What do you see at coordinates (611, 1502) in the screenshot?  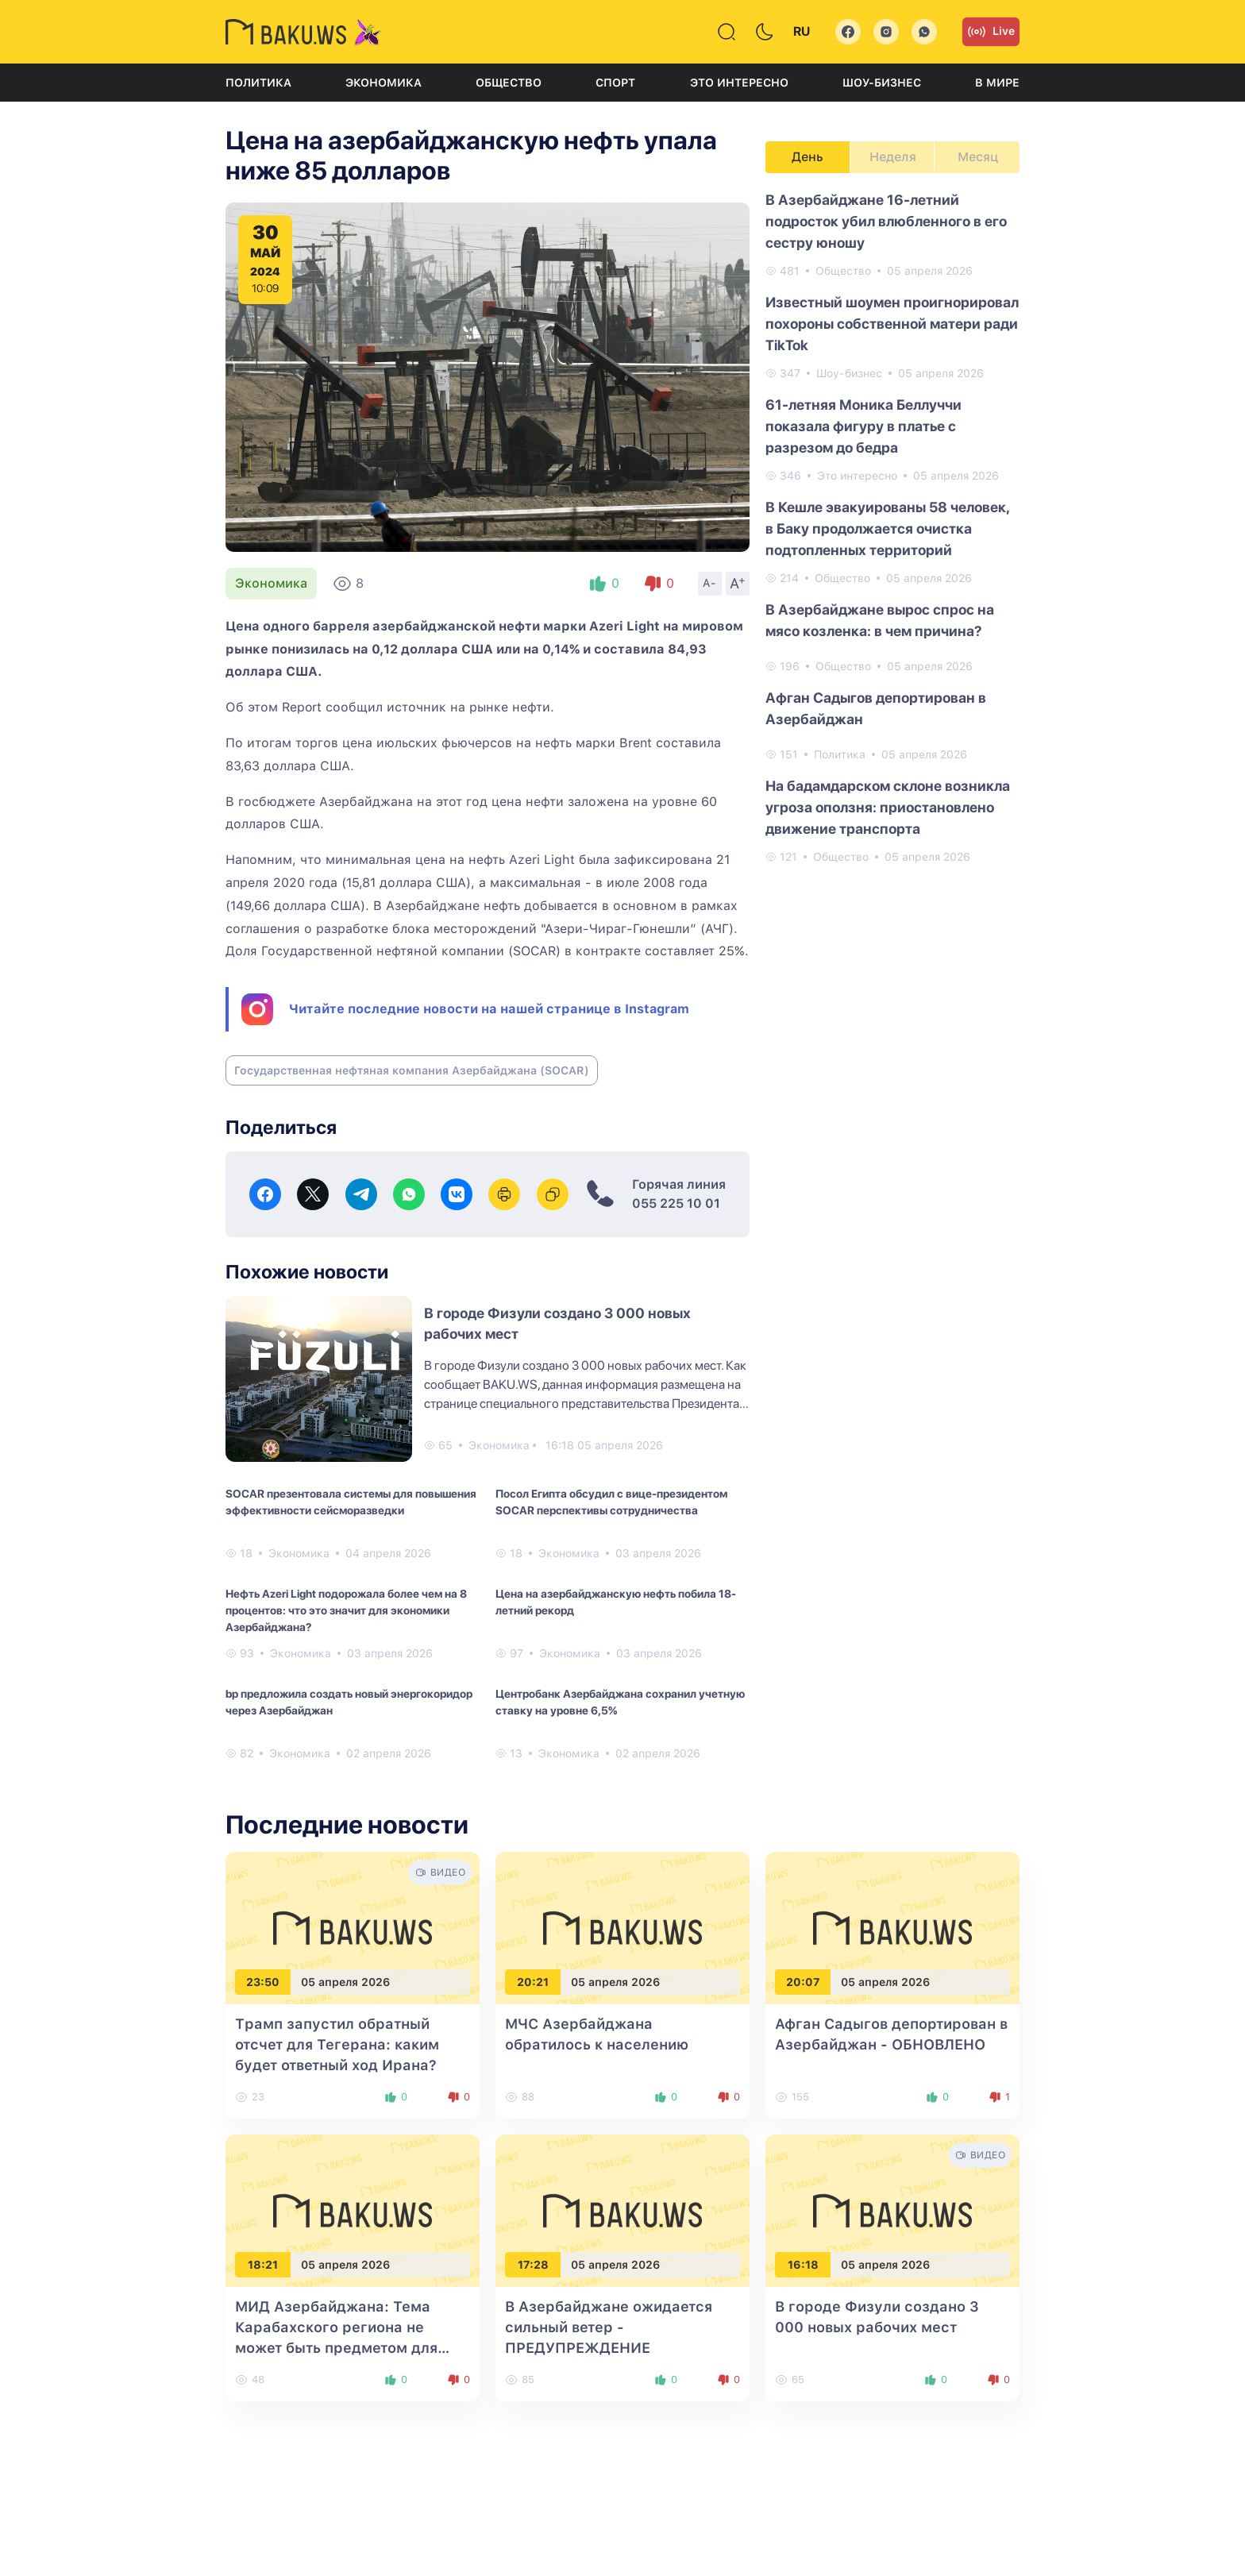 I see `Посол Египта обсудил с вице-президентом SOCAR перспективы сотрудничества` at bounding box center [611, 1502].